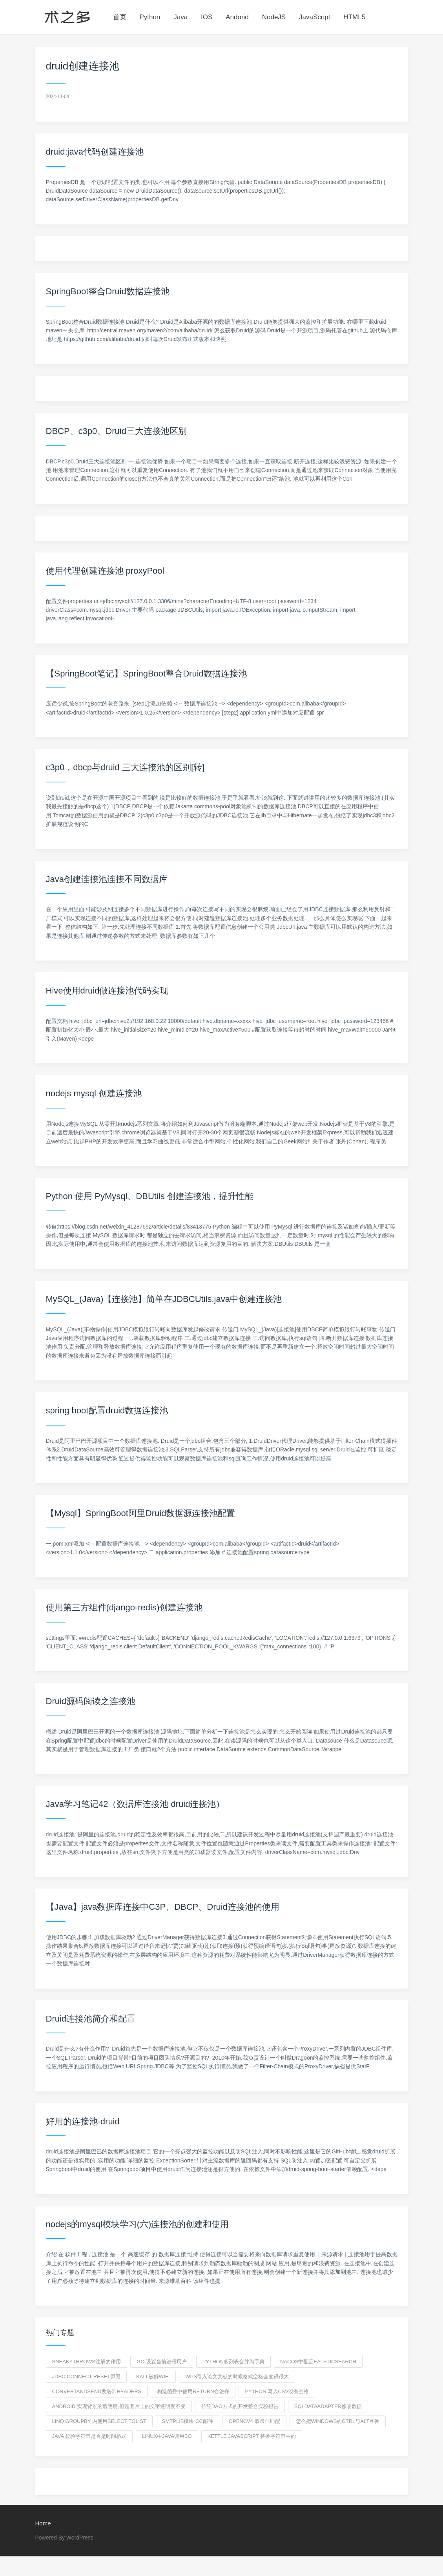  I want to click on 【SpringBoot笔记】SpringBoot整合Druid数据连接池, so click(146, 673).